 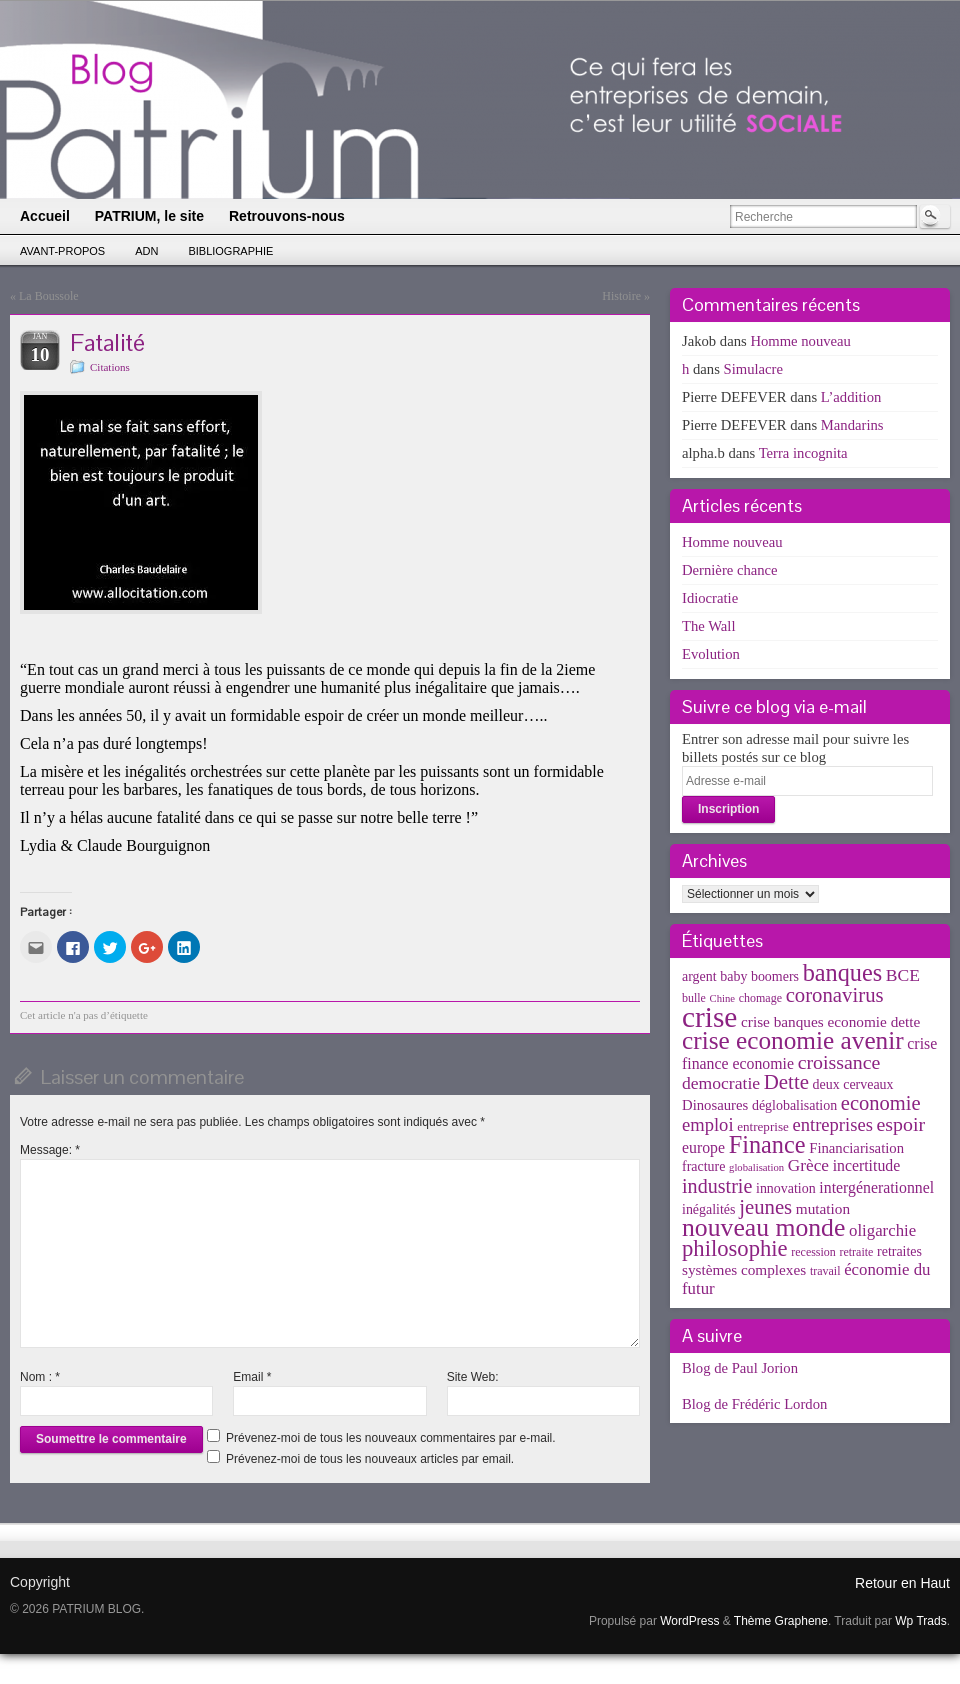 I want to click on Idiocratie, so click(x=710, y=598).